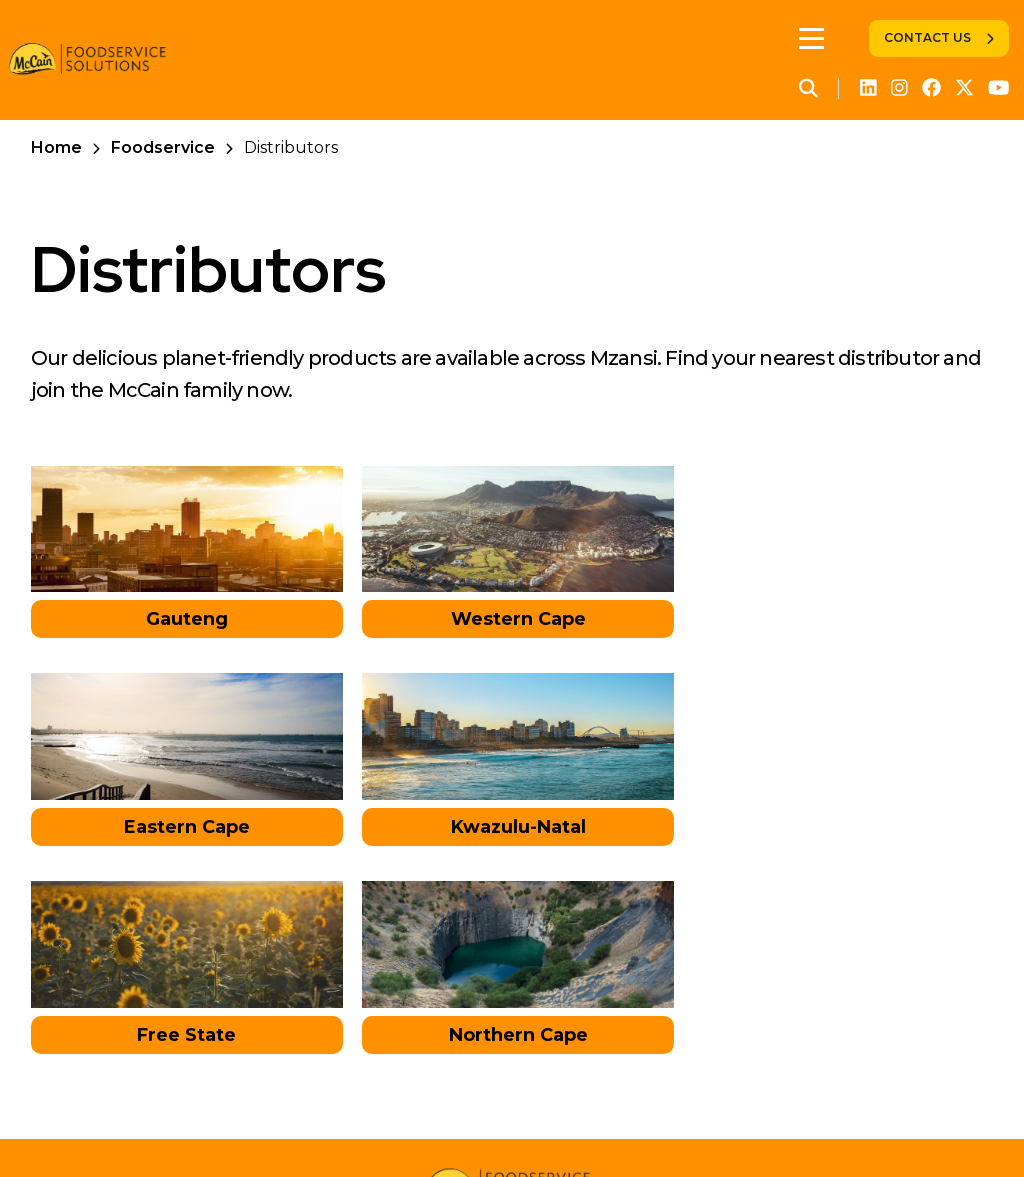 The height and width of the screenshot is (1177, 1024). Describe the element at coordinates (475, 1122) in the screenshot. I see `Global Privacy Policy` at that location.